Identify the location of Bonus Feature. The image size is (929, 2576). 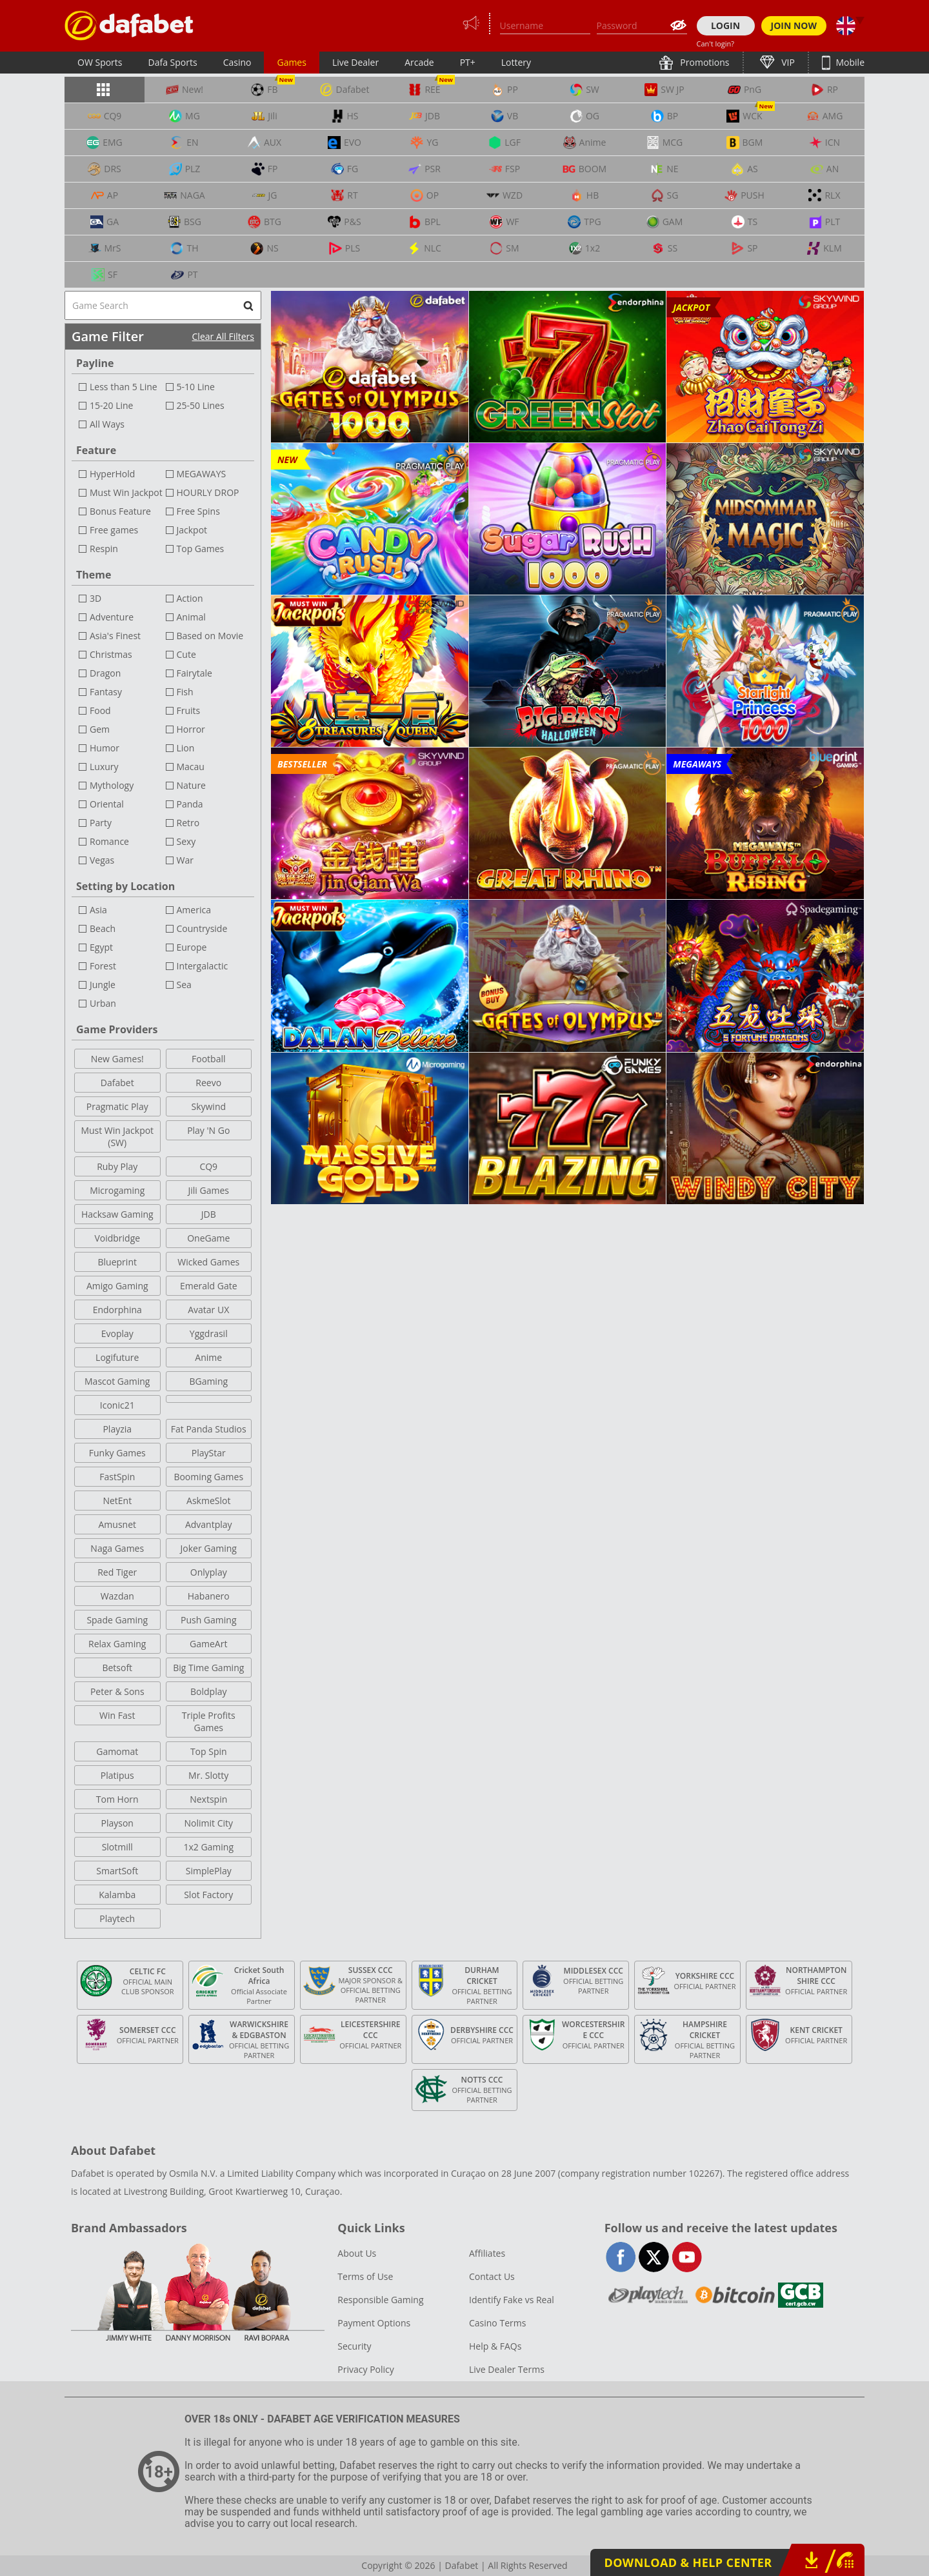
(120, 511).